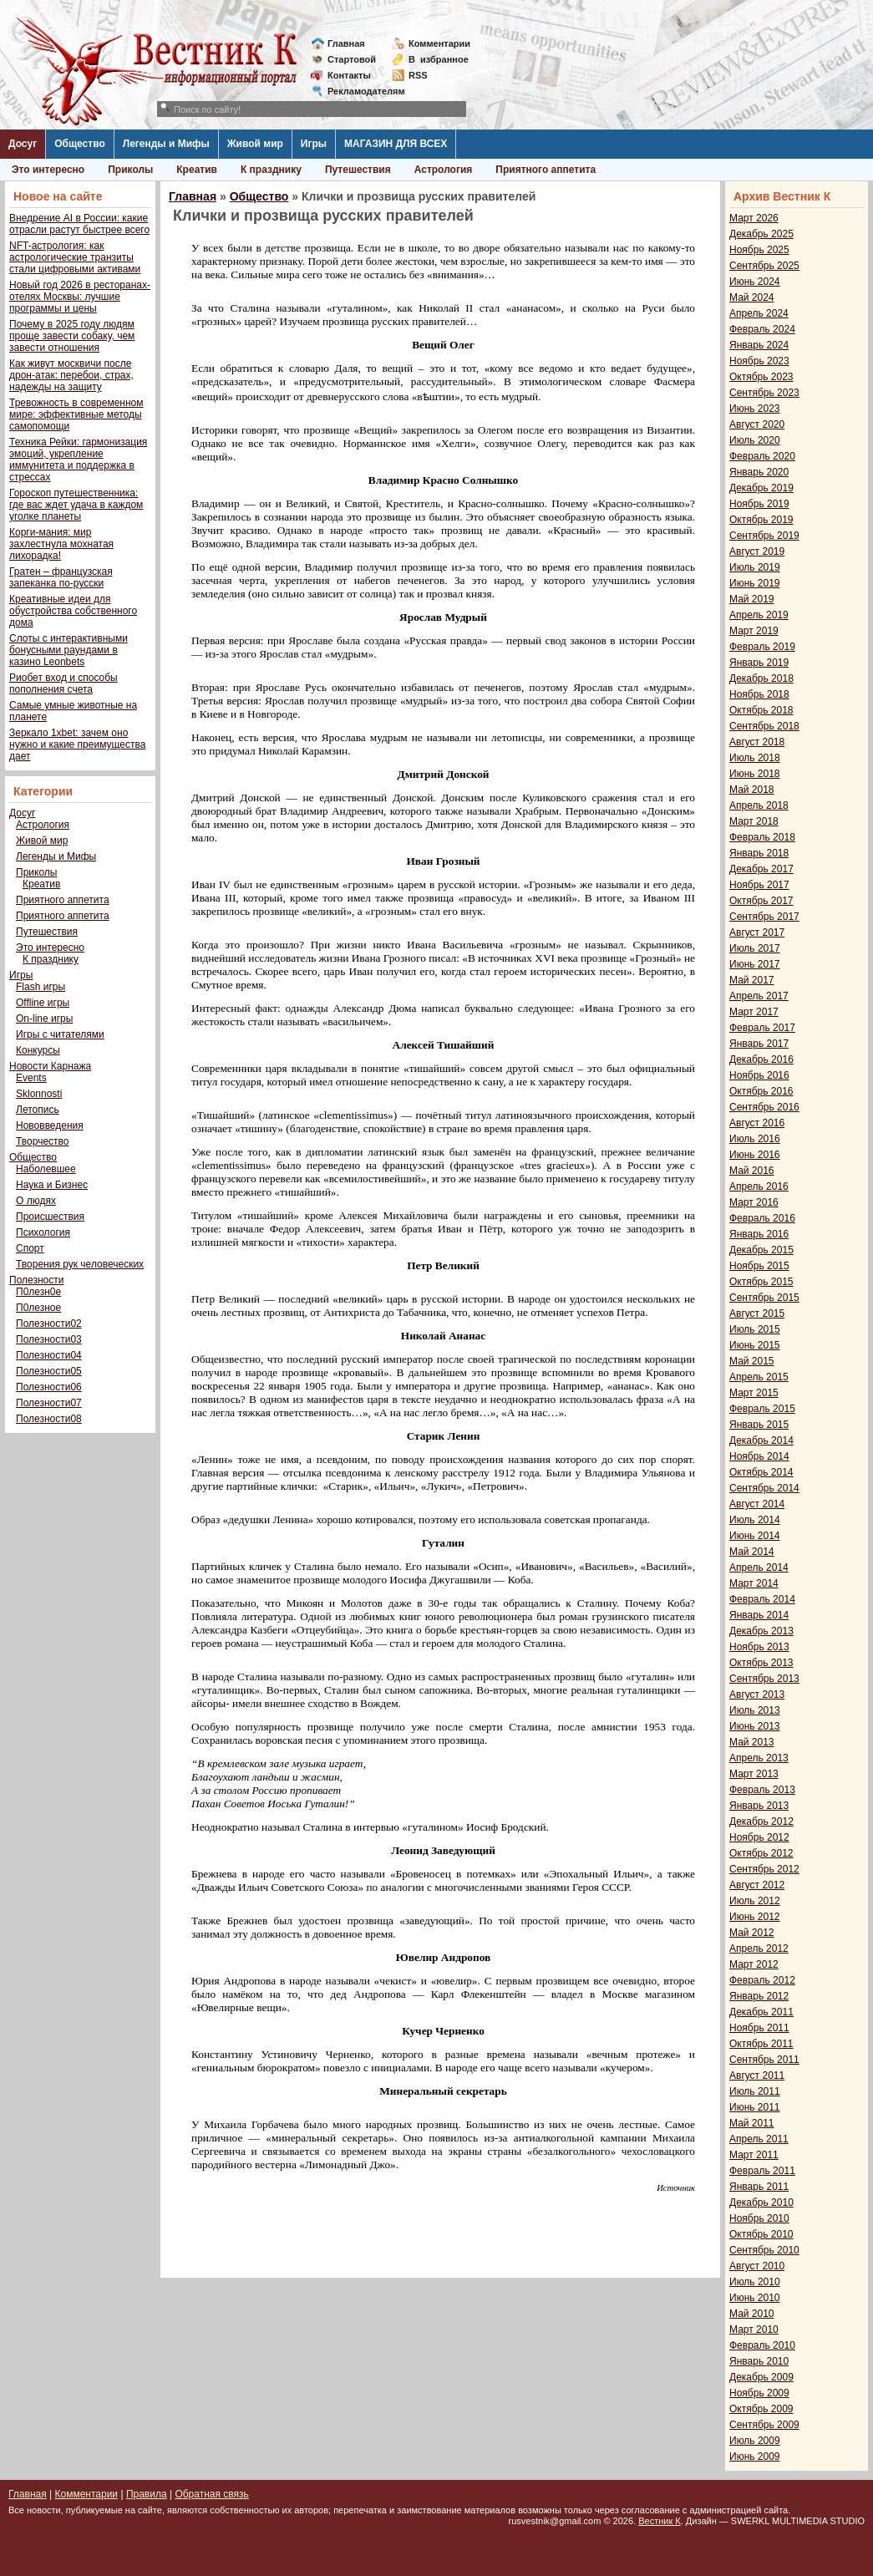  What do you see at coordinates (39, 1094) in the screenshot?
I see `Sklonnosti` at bounding box center [39, 1094].